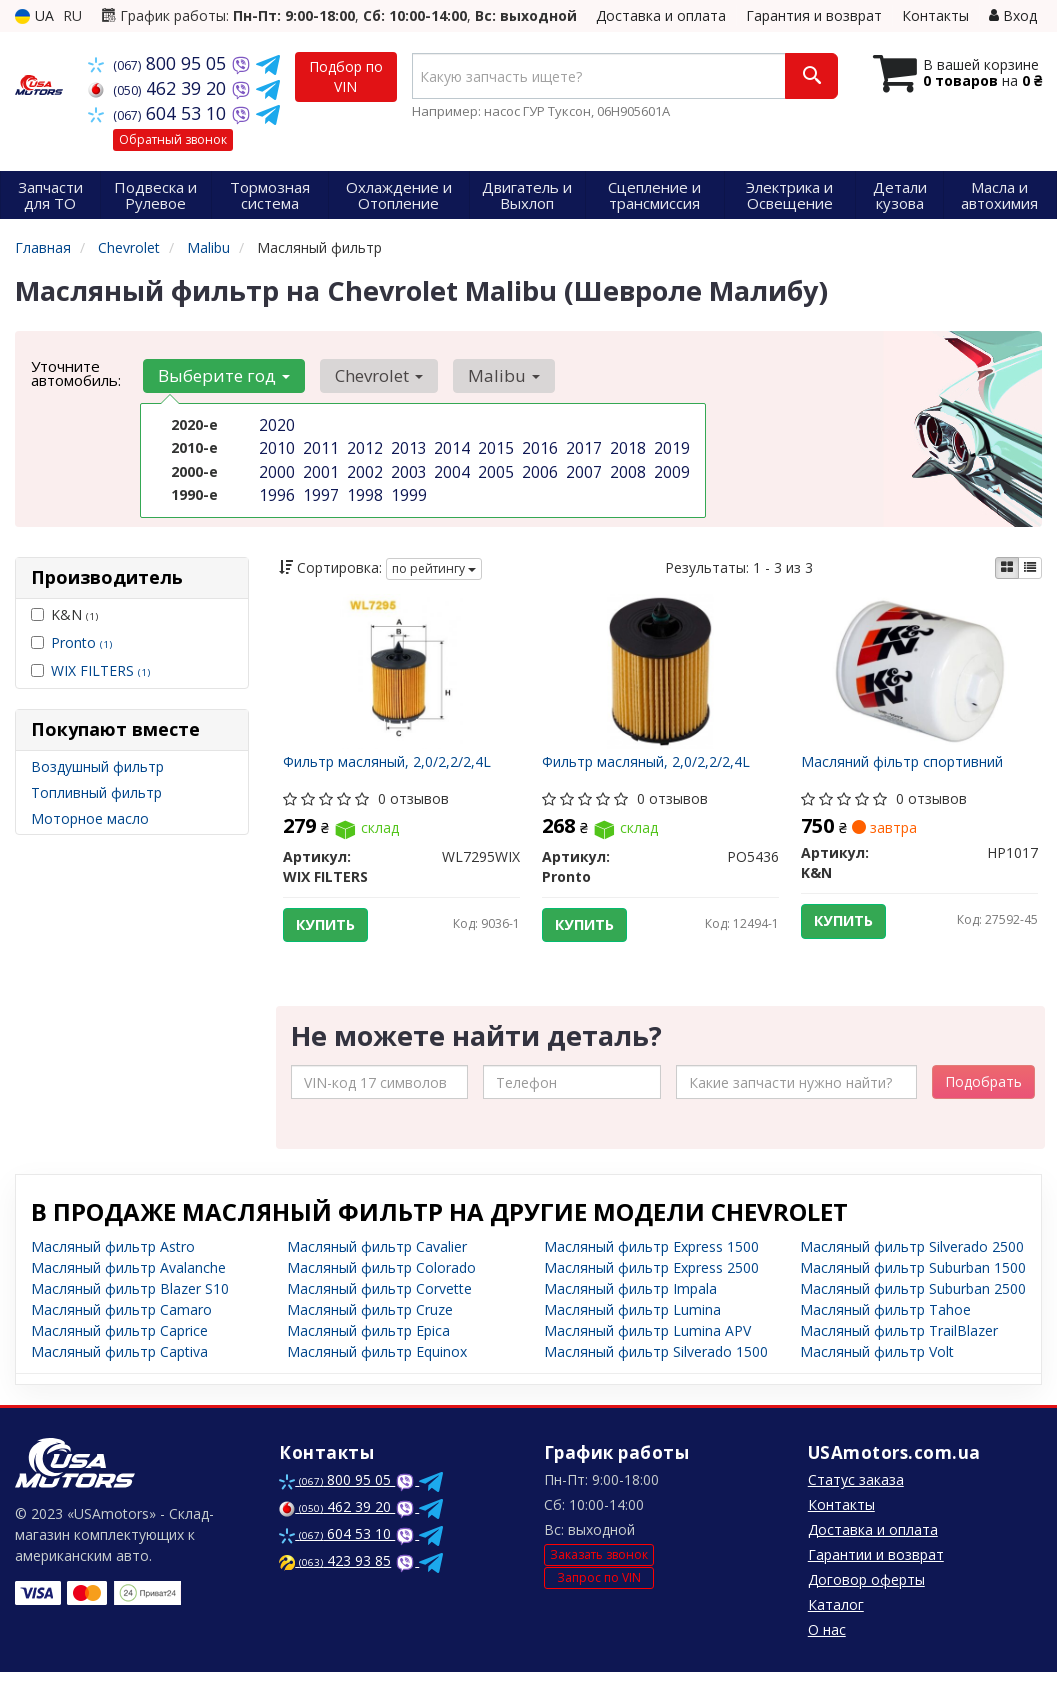 Image resolution: width=1057 pixels, height=1693 pixels. I want to click on Масляный фильтр Impala, so click(630, 1309).